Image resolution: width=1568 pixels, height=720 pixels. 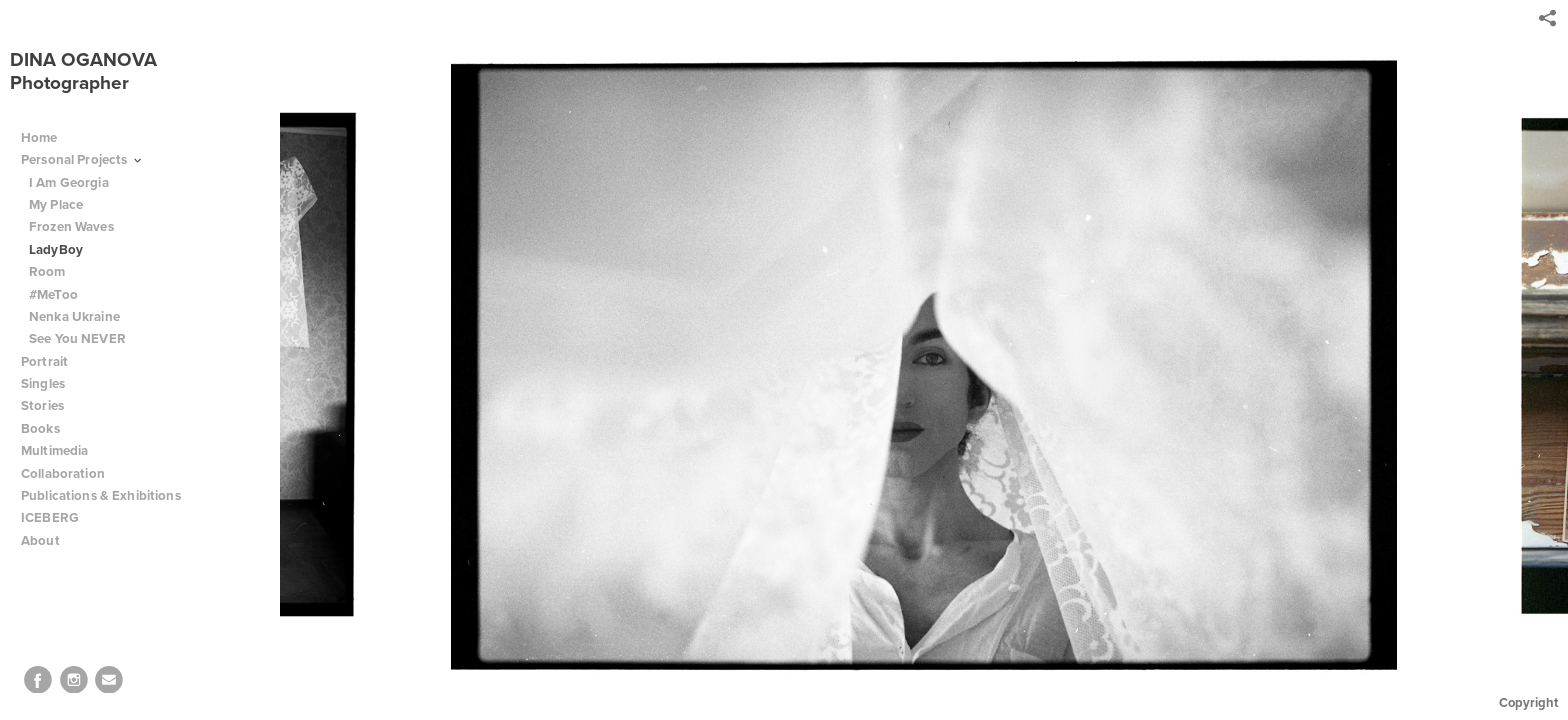 I want to click on Multimedia, so click(x=54, y=450).